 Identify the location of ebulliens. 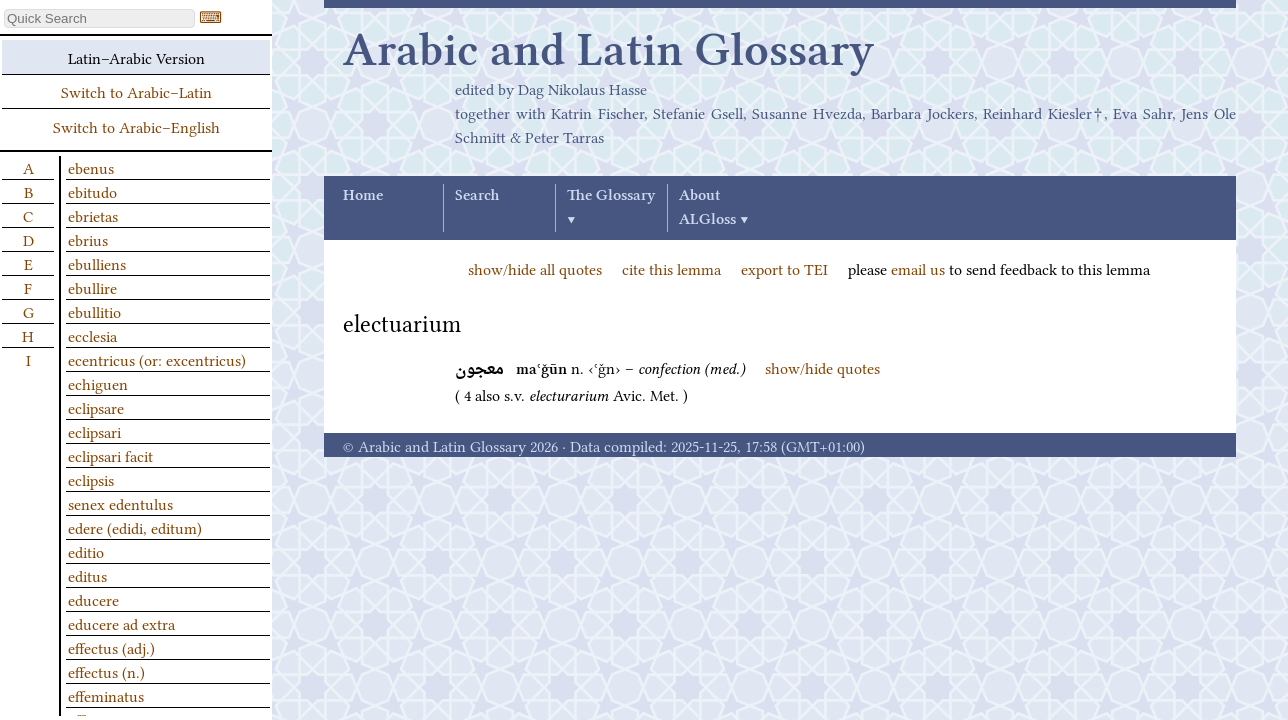
(97, 263).